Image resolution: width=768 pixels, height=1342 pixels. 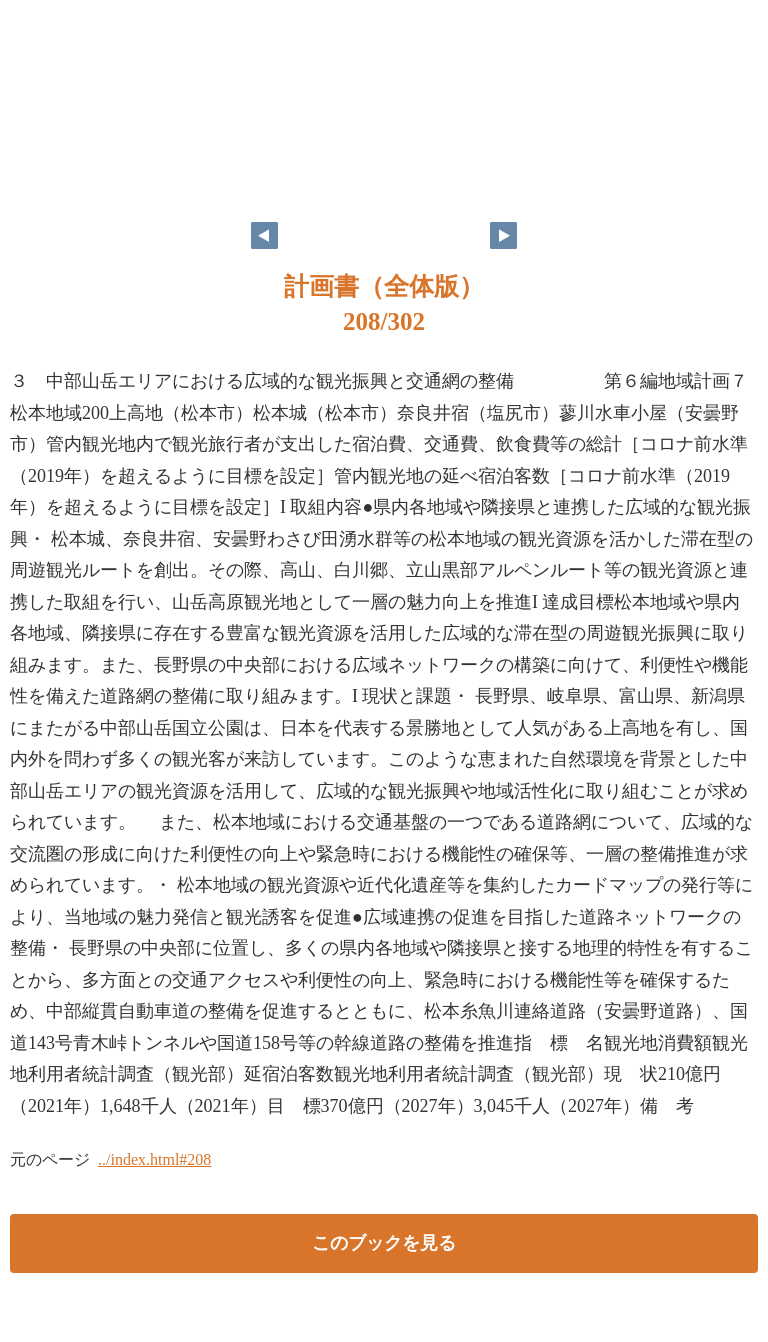 I want to click on ../index.html#208, so click(x=154, y=1159).